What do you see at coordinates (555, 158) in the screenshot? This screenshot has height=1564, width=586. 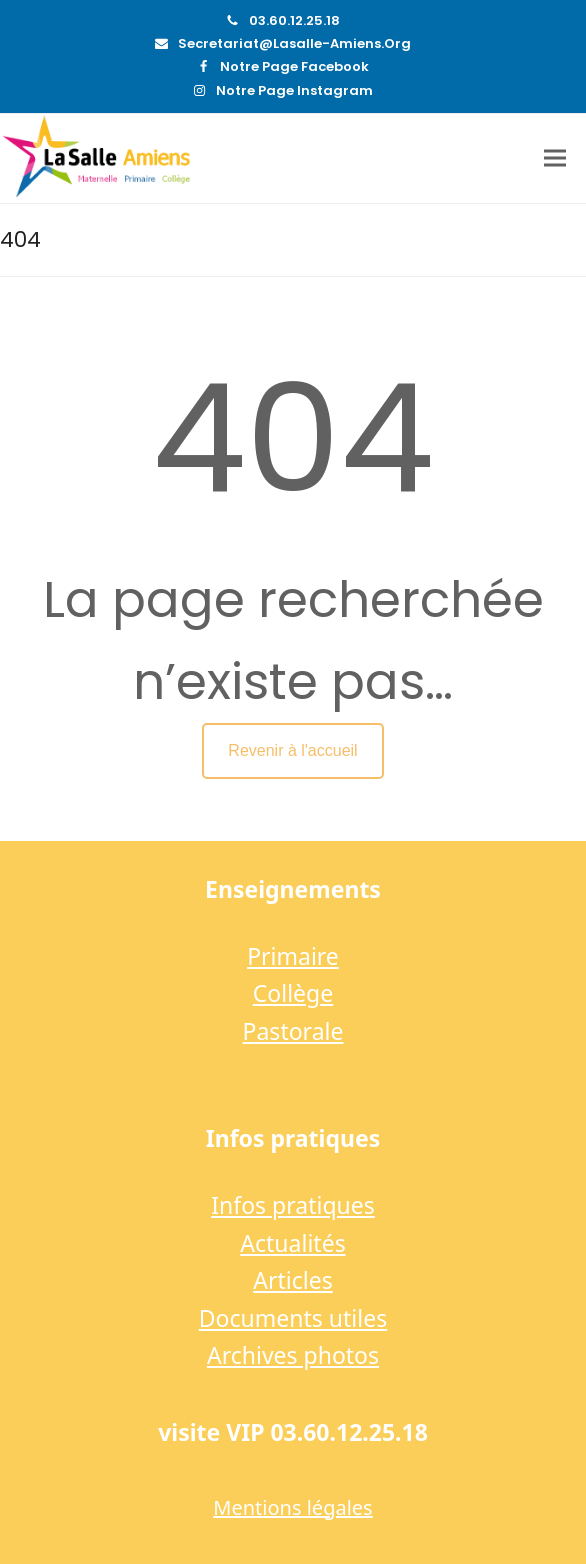 I see `[button]` at bounding box center [555, 158].